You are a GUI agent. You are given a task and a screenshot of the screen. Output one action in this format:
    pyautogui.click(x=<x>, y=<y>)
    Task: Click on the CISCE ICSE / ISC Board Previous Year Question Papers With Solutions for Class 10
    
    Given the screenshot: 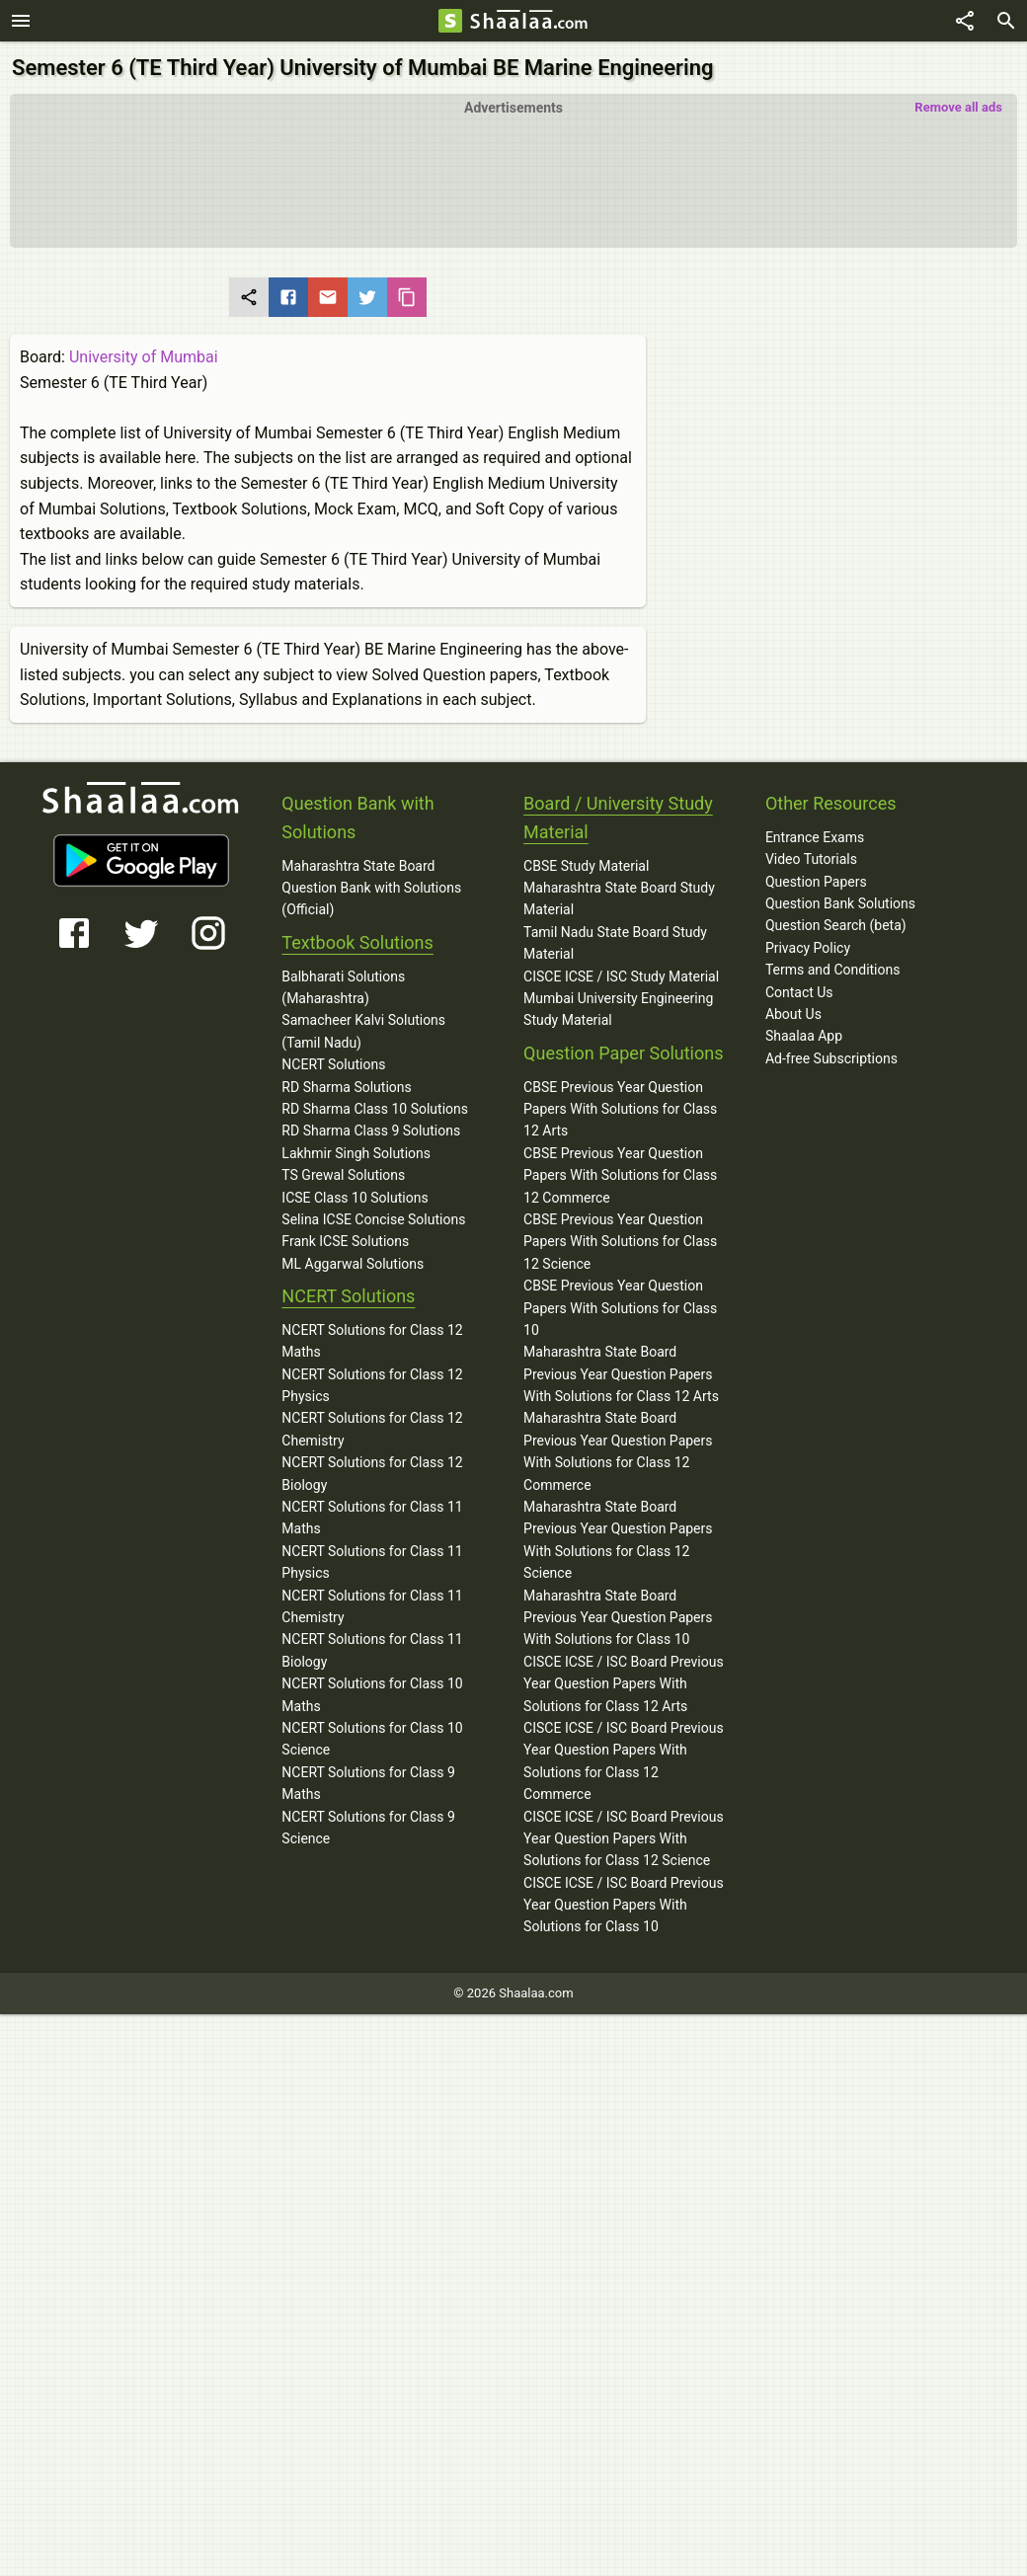 What is the action you would take?
    pyautogui.click(x=623, y=1905)
    